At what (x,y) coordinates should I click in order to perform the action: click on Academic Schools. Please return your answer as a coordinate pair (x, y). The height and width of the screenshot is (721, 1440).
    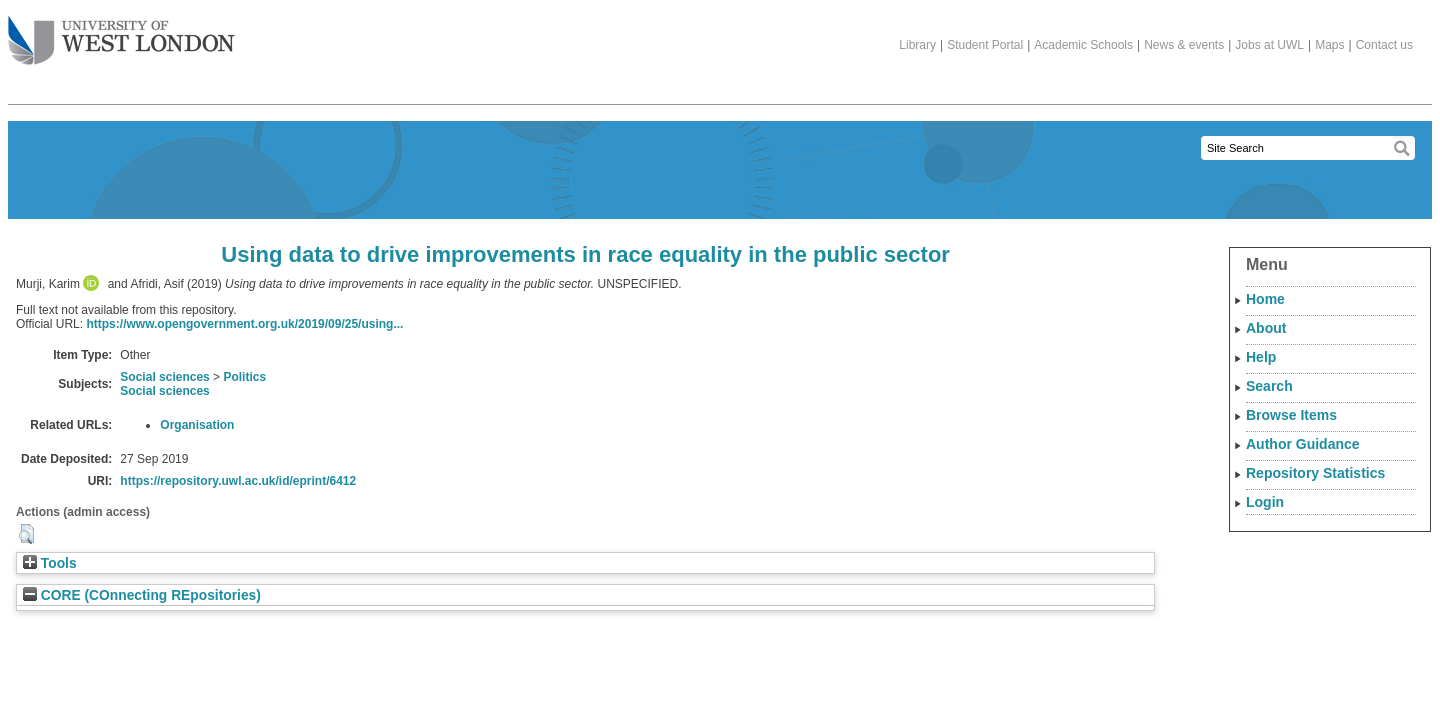
    Looking at the image, I should click on (1083, 45).